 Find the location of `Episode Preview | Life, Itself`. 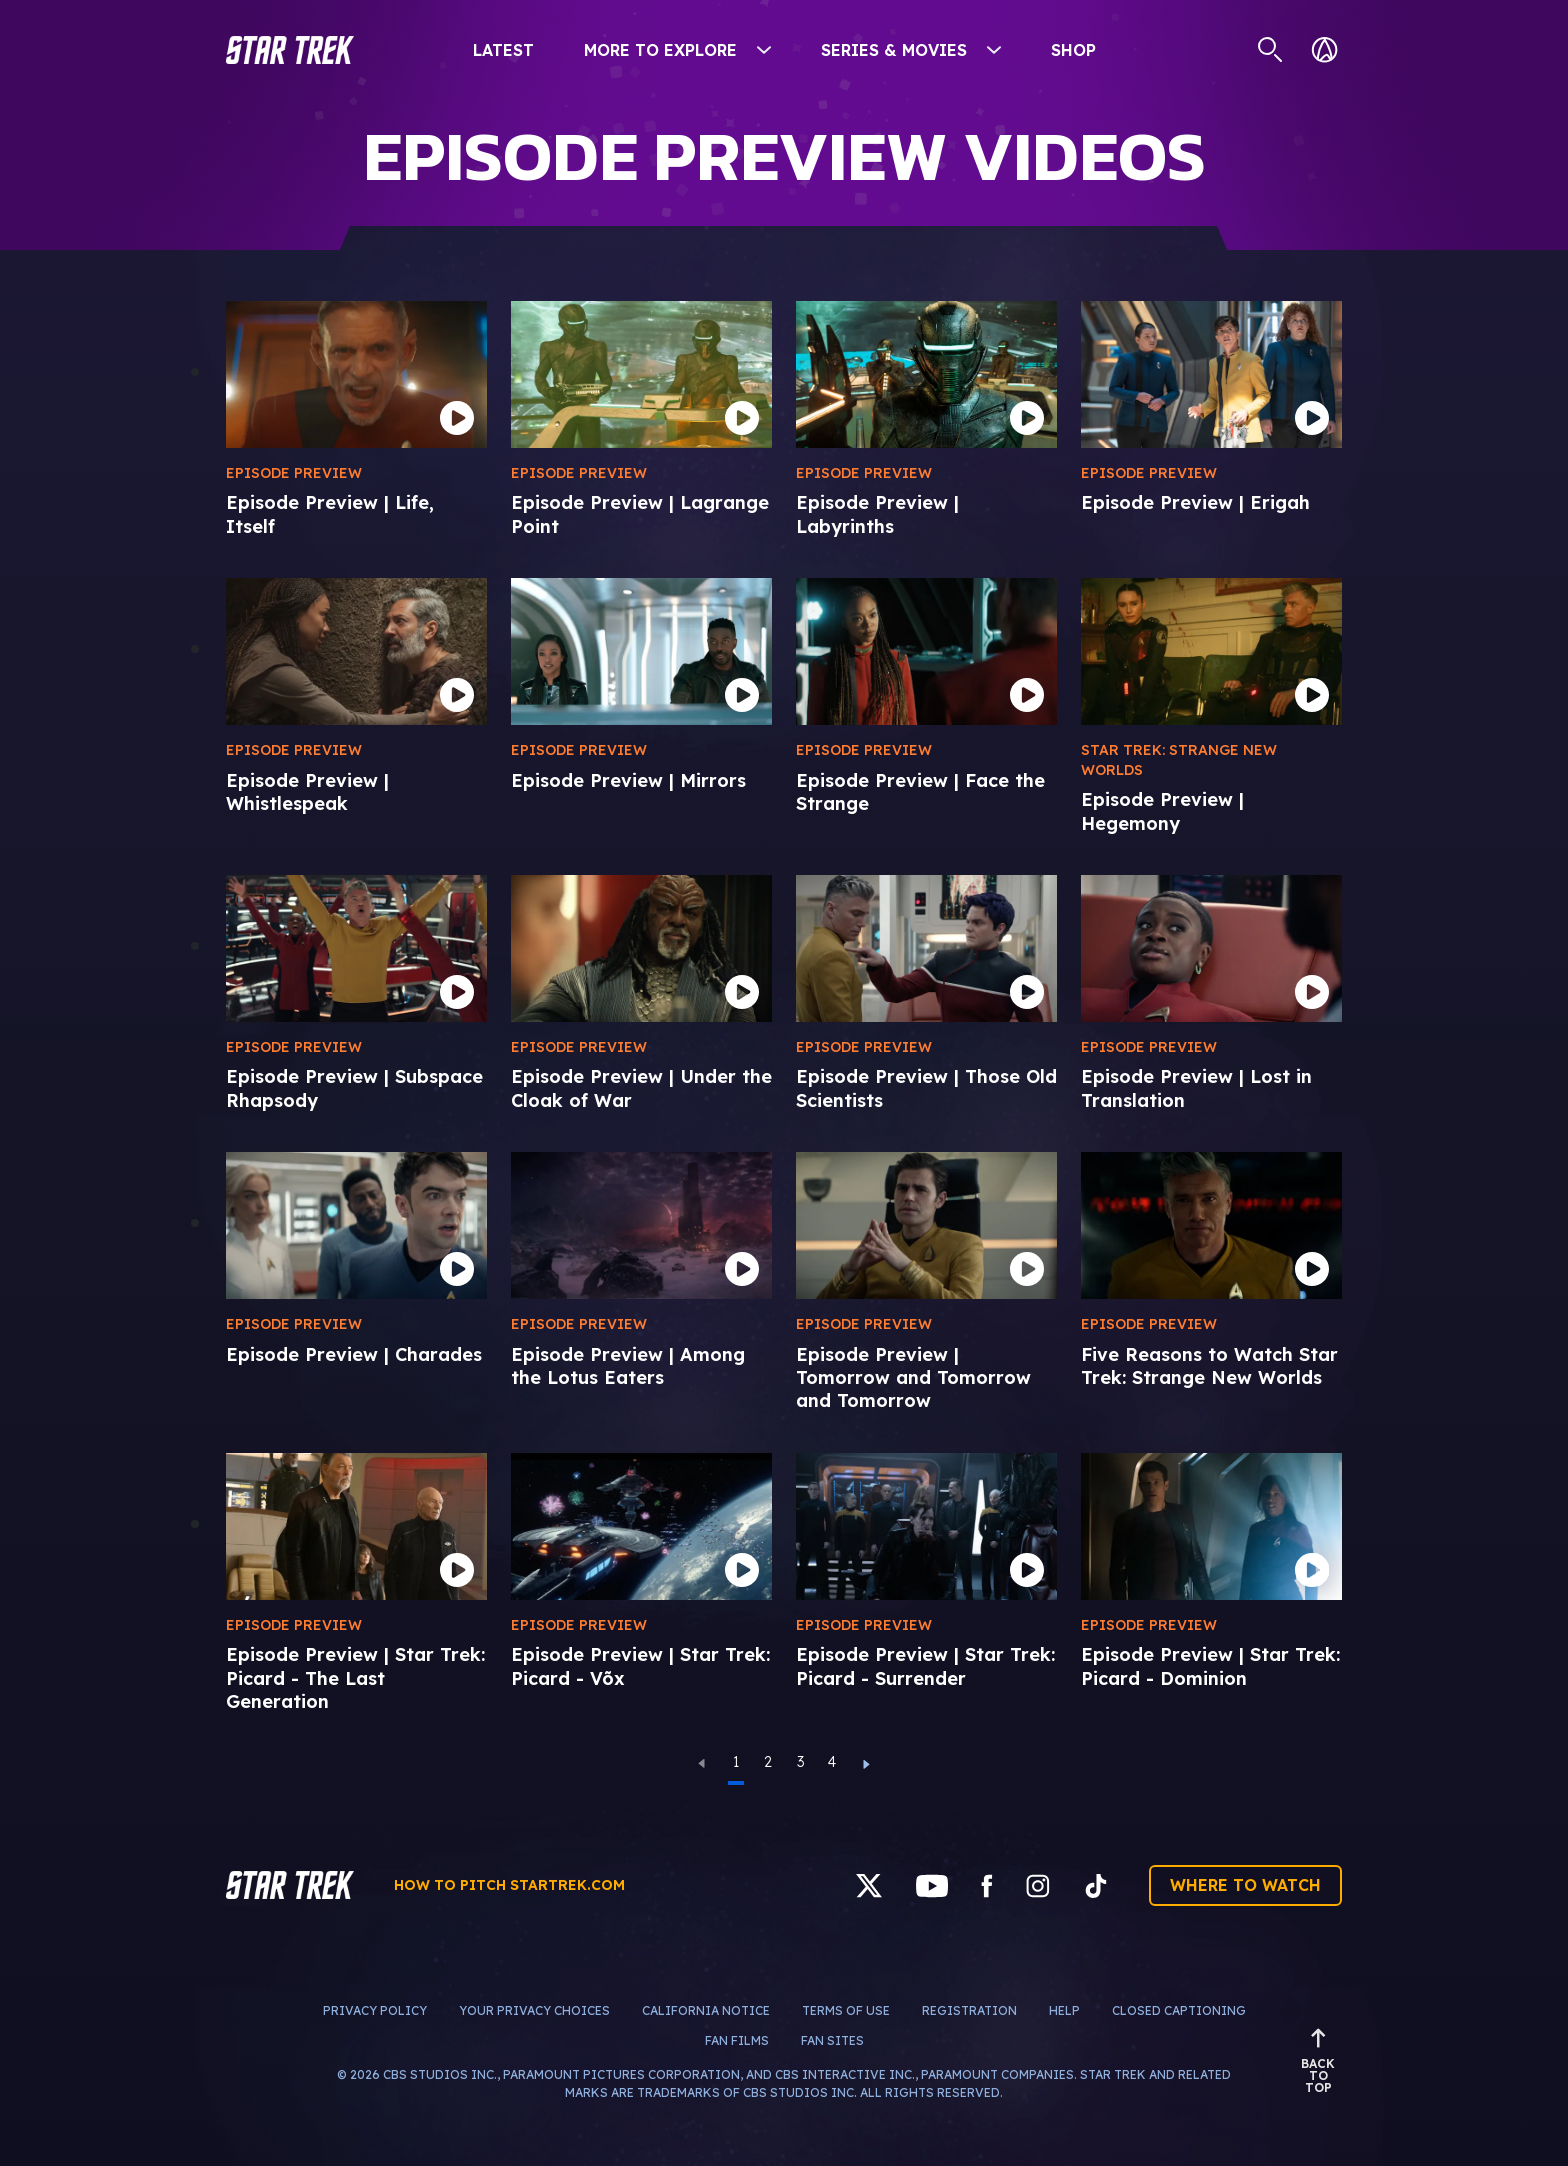

Episode Preview | Life, Itself is located at coordinates (330, 514).